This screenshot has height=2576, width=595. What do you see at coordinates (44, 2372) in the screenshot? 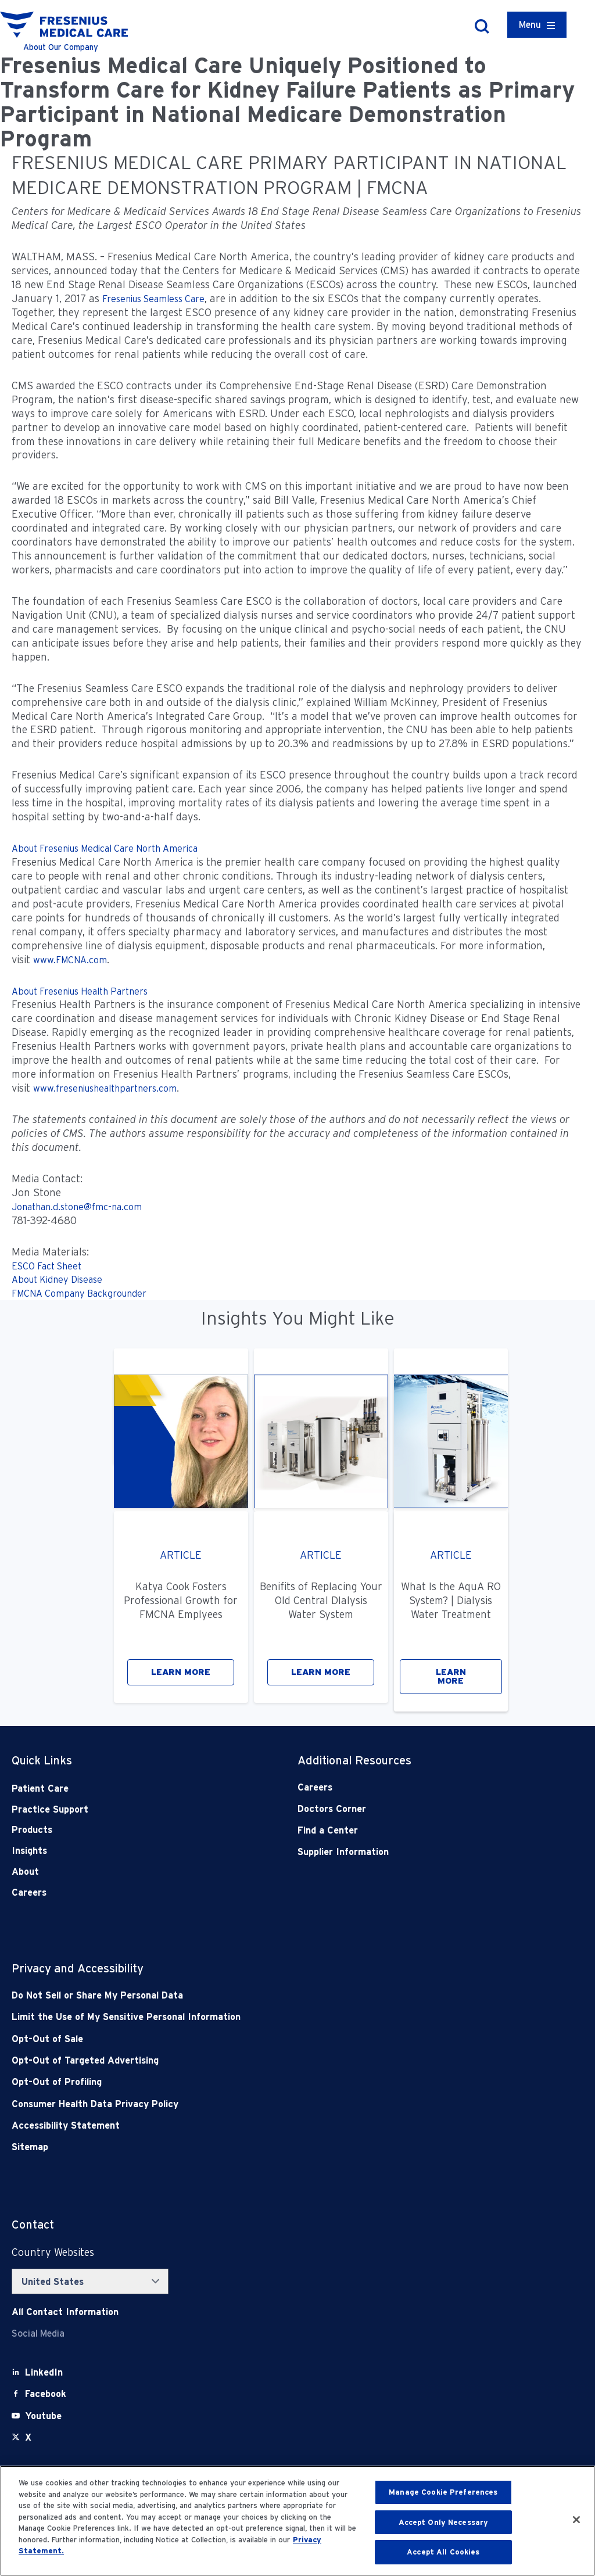
I see `[LinkedIn]` at bounding box center [44, 2372].